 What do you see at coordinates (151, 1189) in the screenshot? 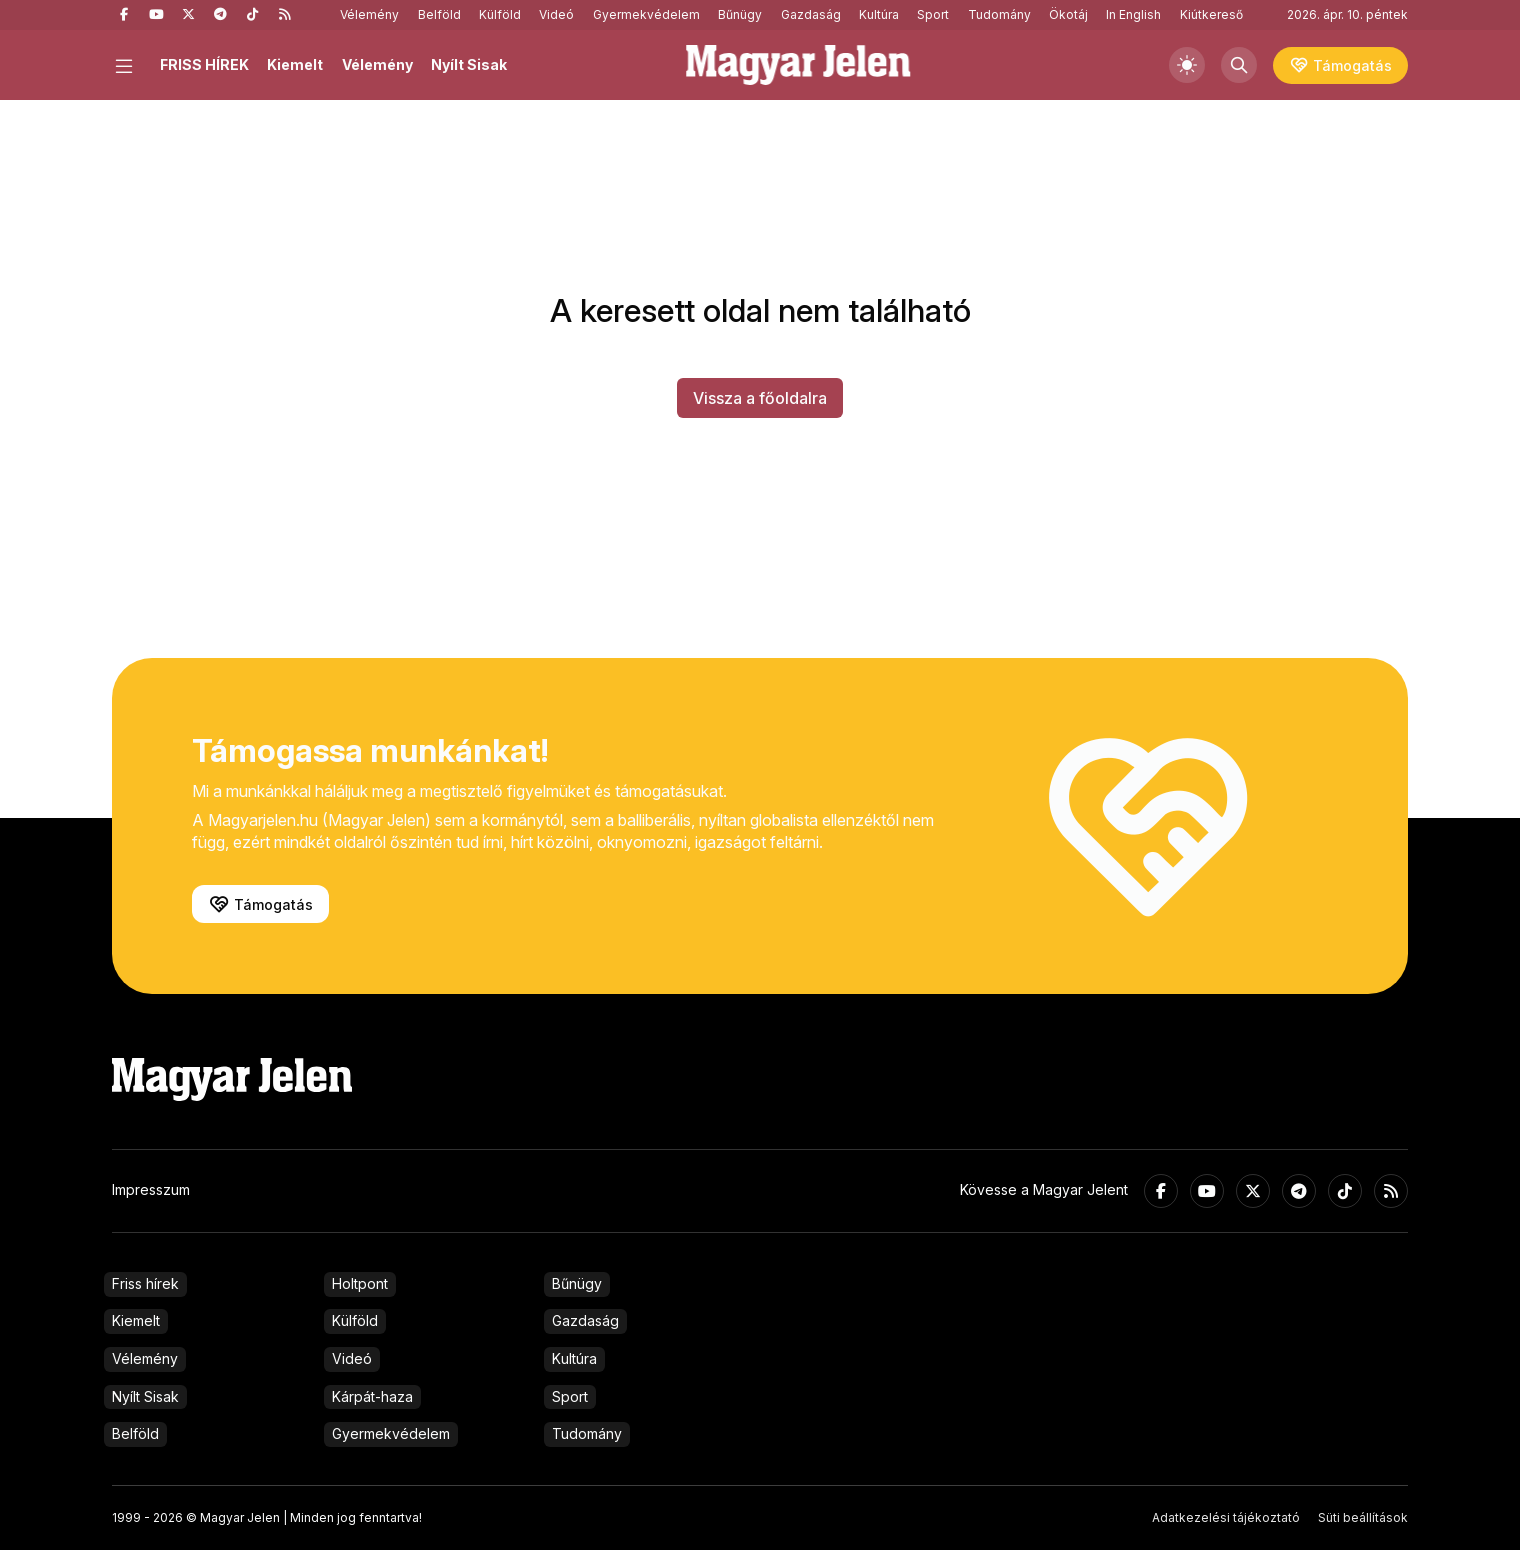
I see `Impresszum` at bounding box center [151, 1189].